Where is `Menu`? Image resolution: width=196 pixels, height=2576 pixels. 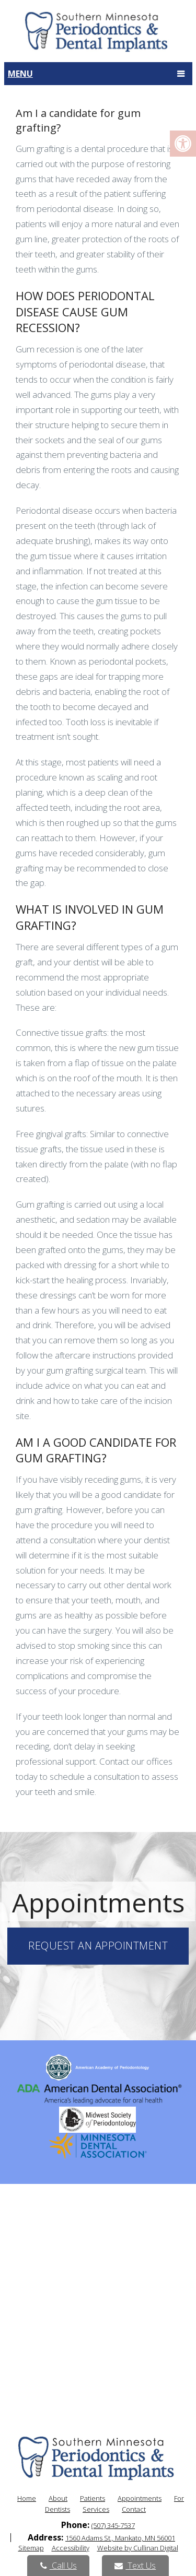 Menu is located at coordinates (20, 73).